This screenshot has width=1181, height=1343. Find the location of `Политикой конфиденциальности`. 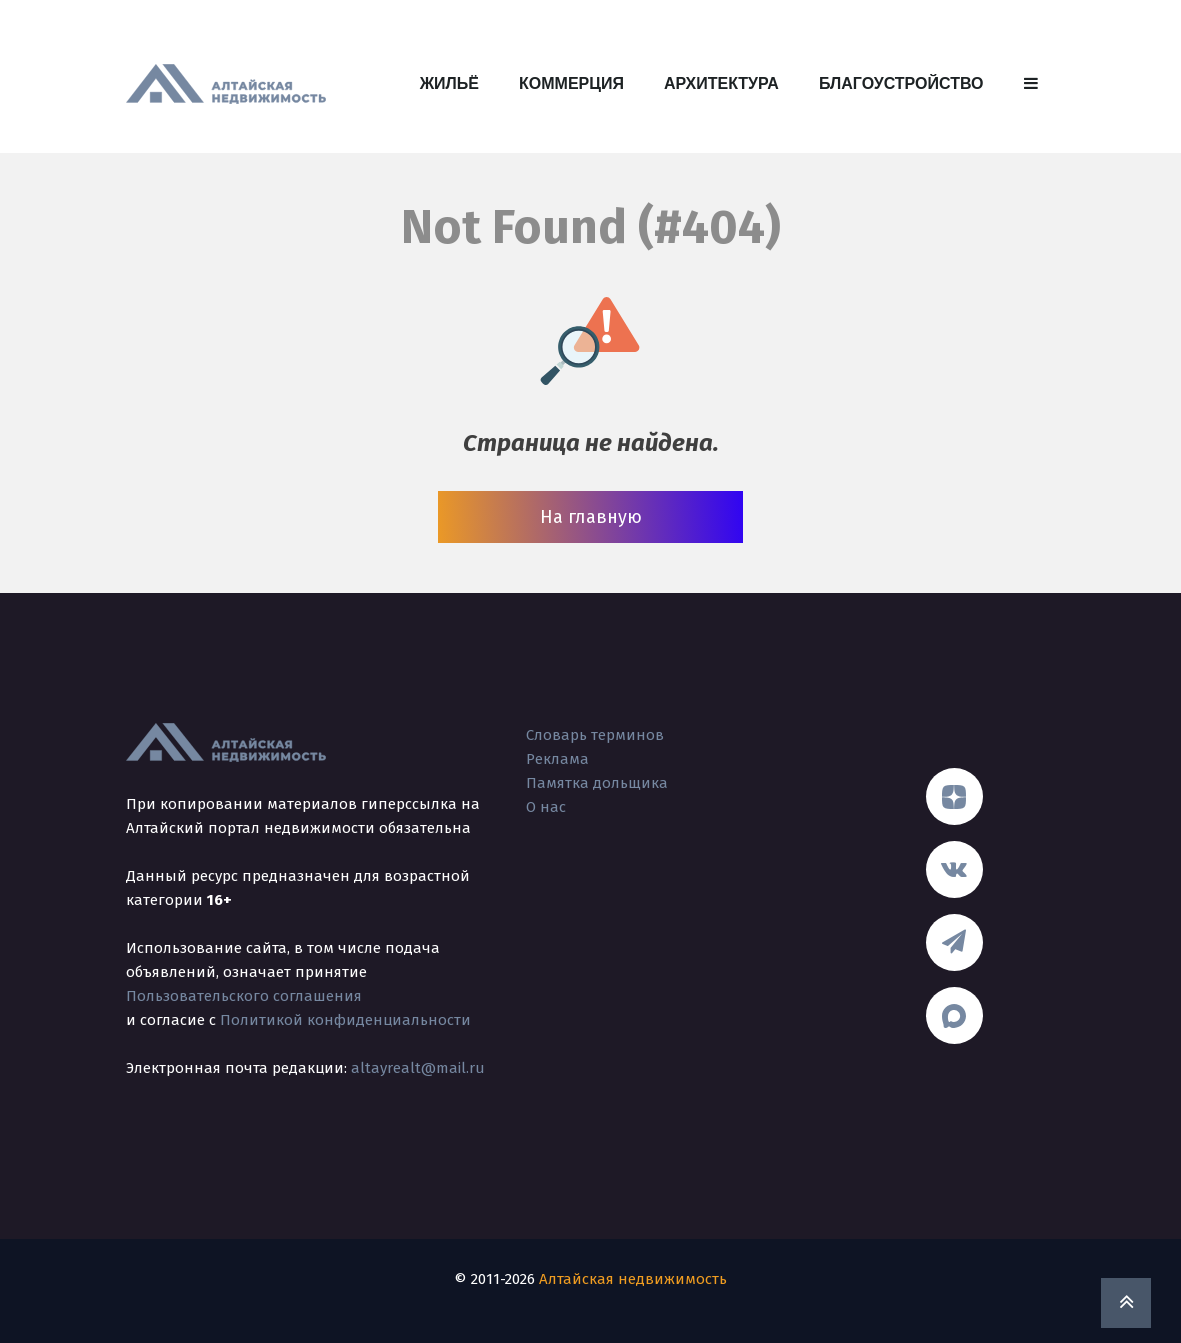

Политикой конфиденциальности is located at coordinates (345, 1020).